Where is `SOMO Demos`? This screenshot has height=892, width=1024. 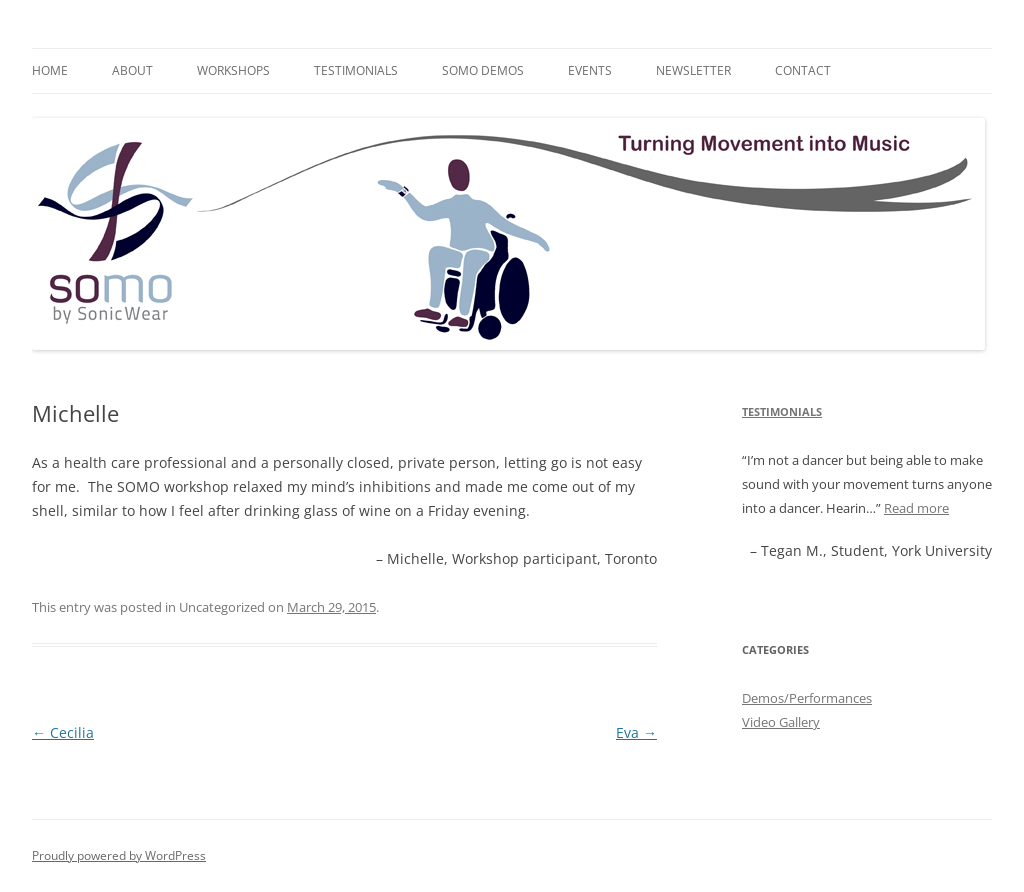
SOMO Demos is located at coordinates (483, 70).